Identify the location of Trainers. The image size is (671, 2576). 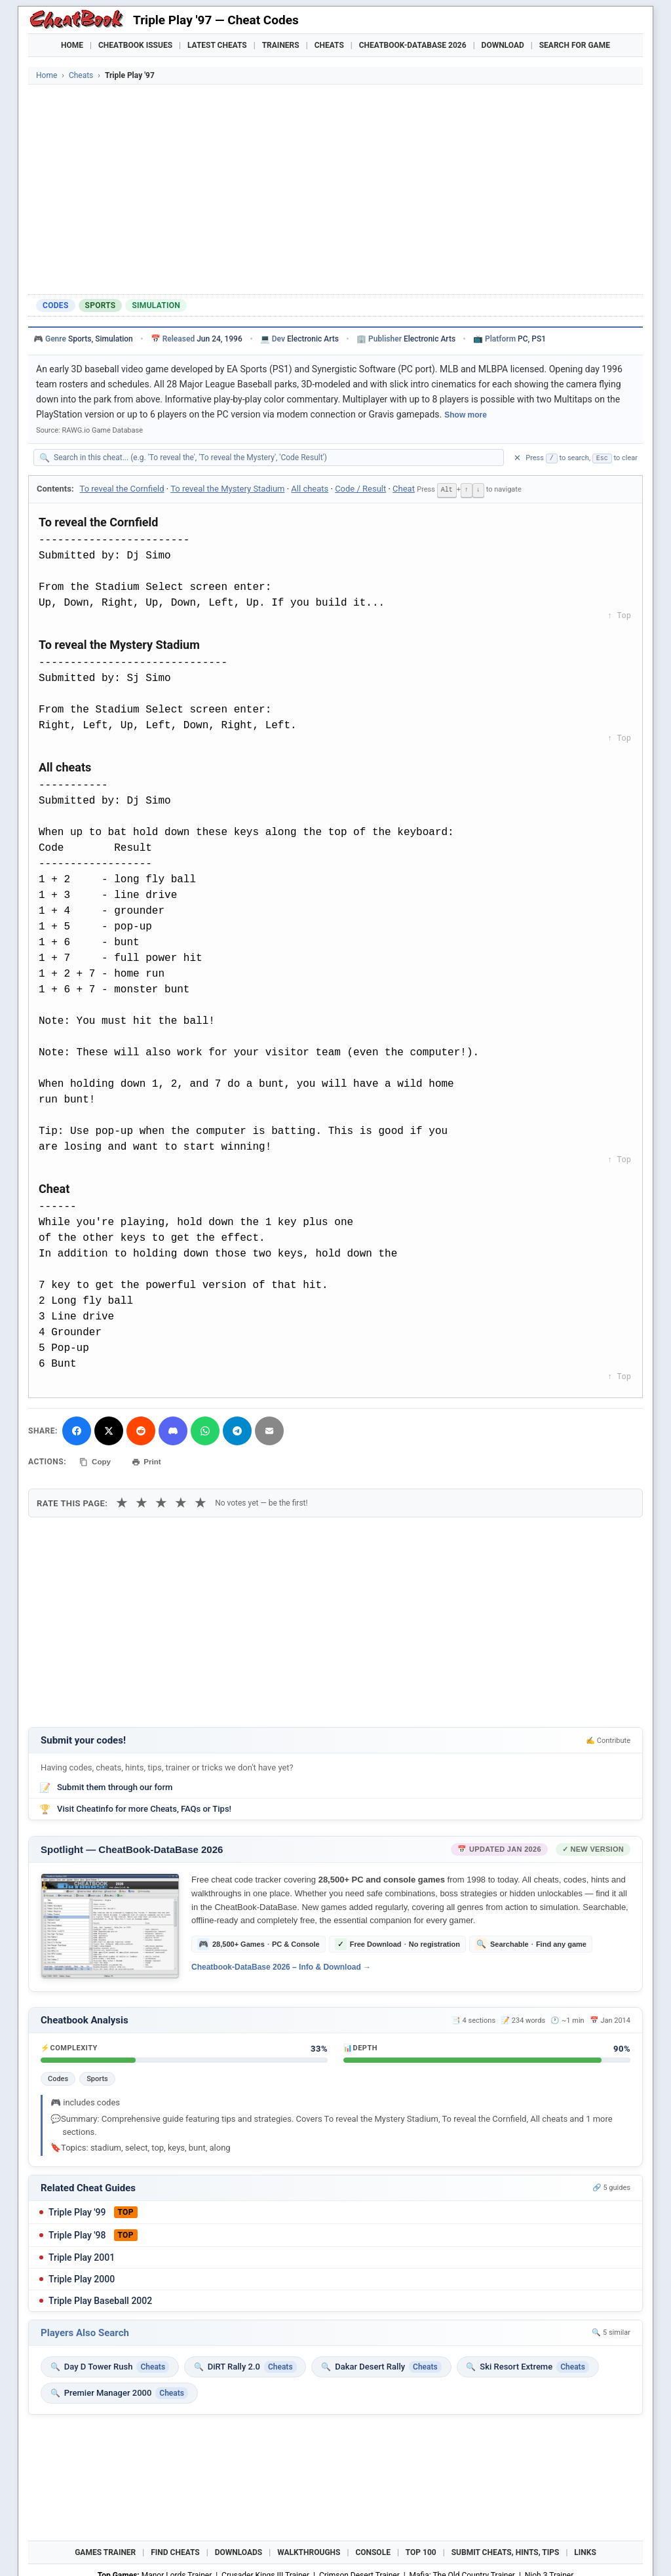
(280, 45).